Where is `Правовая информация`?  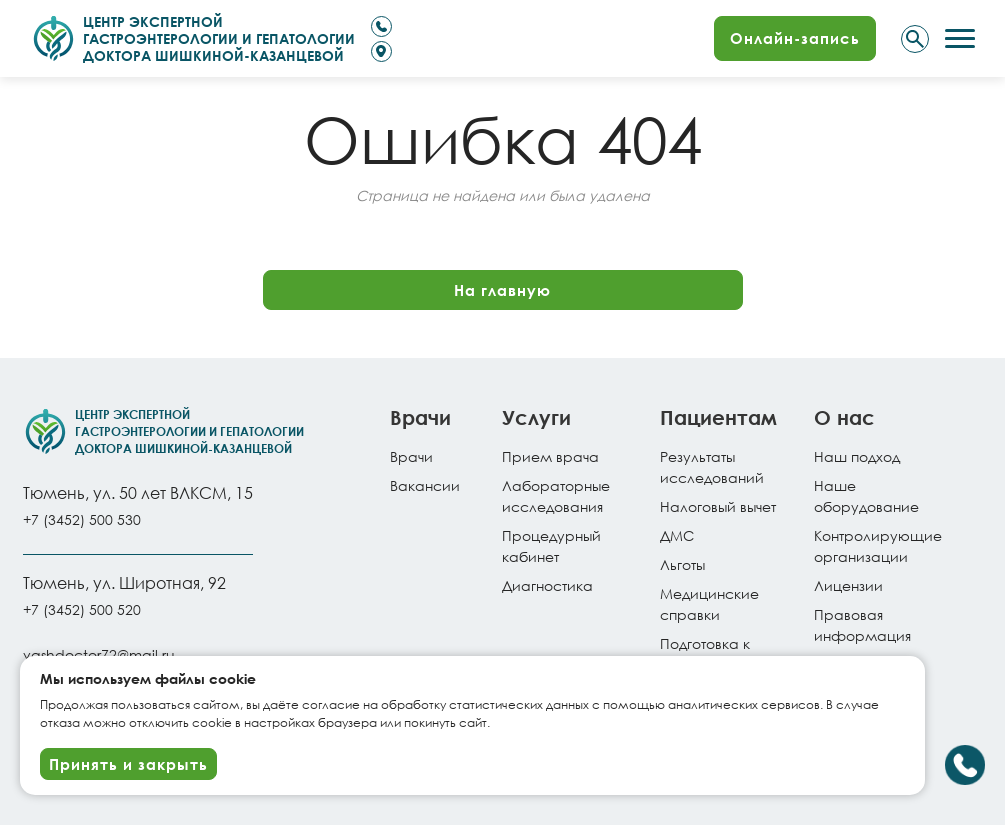 Правовая информация is located at coordinates (862, 625).